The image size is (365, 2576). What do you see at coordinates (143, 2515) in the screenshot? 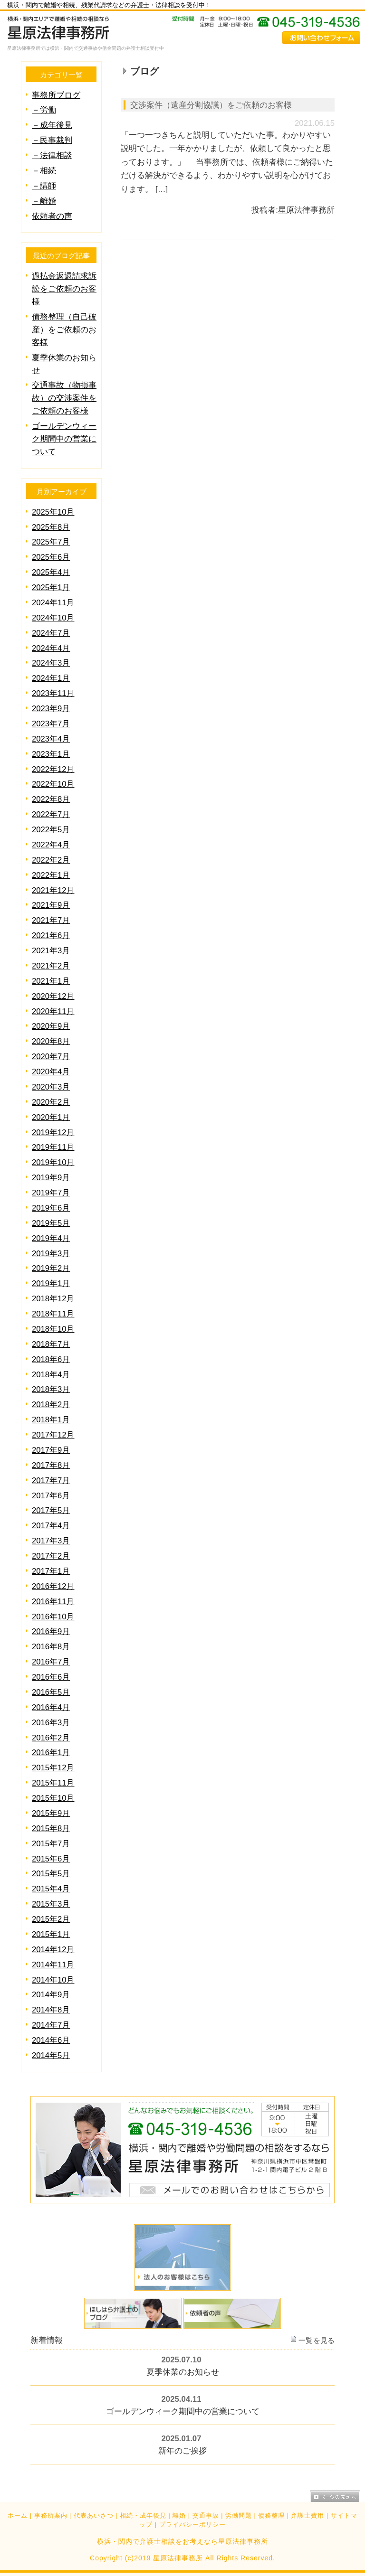
I see `相続・成年後見` at bounding box center [143, 2515].